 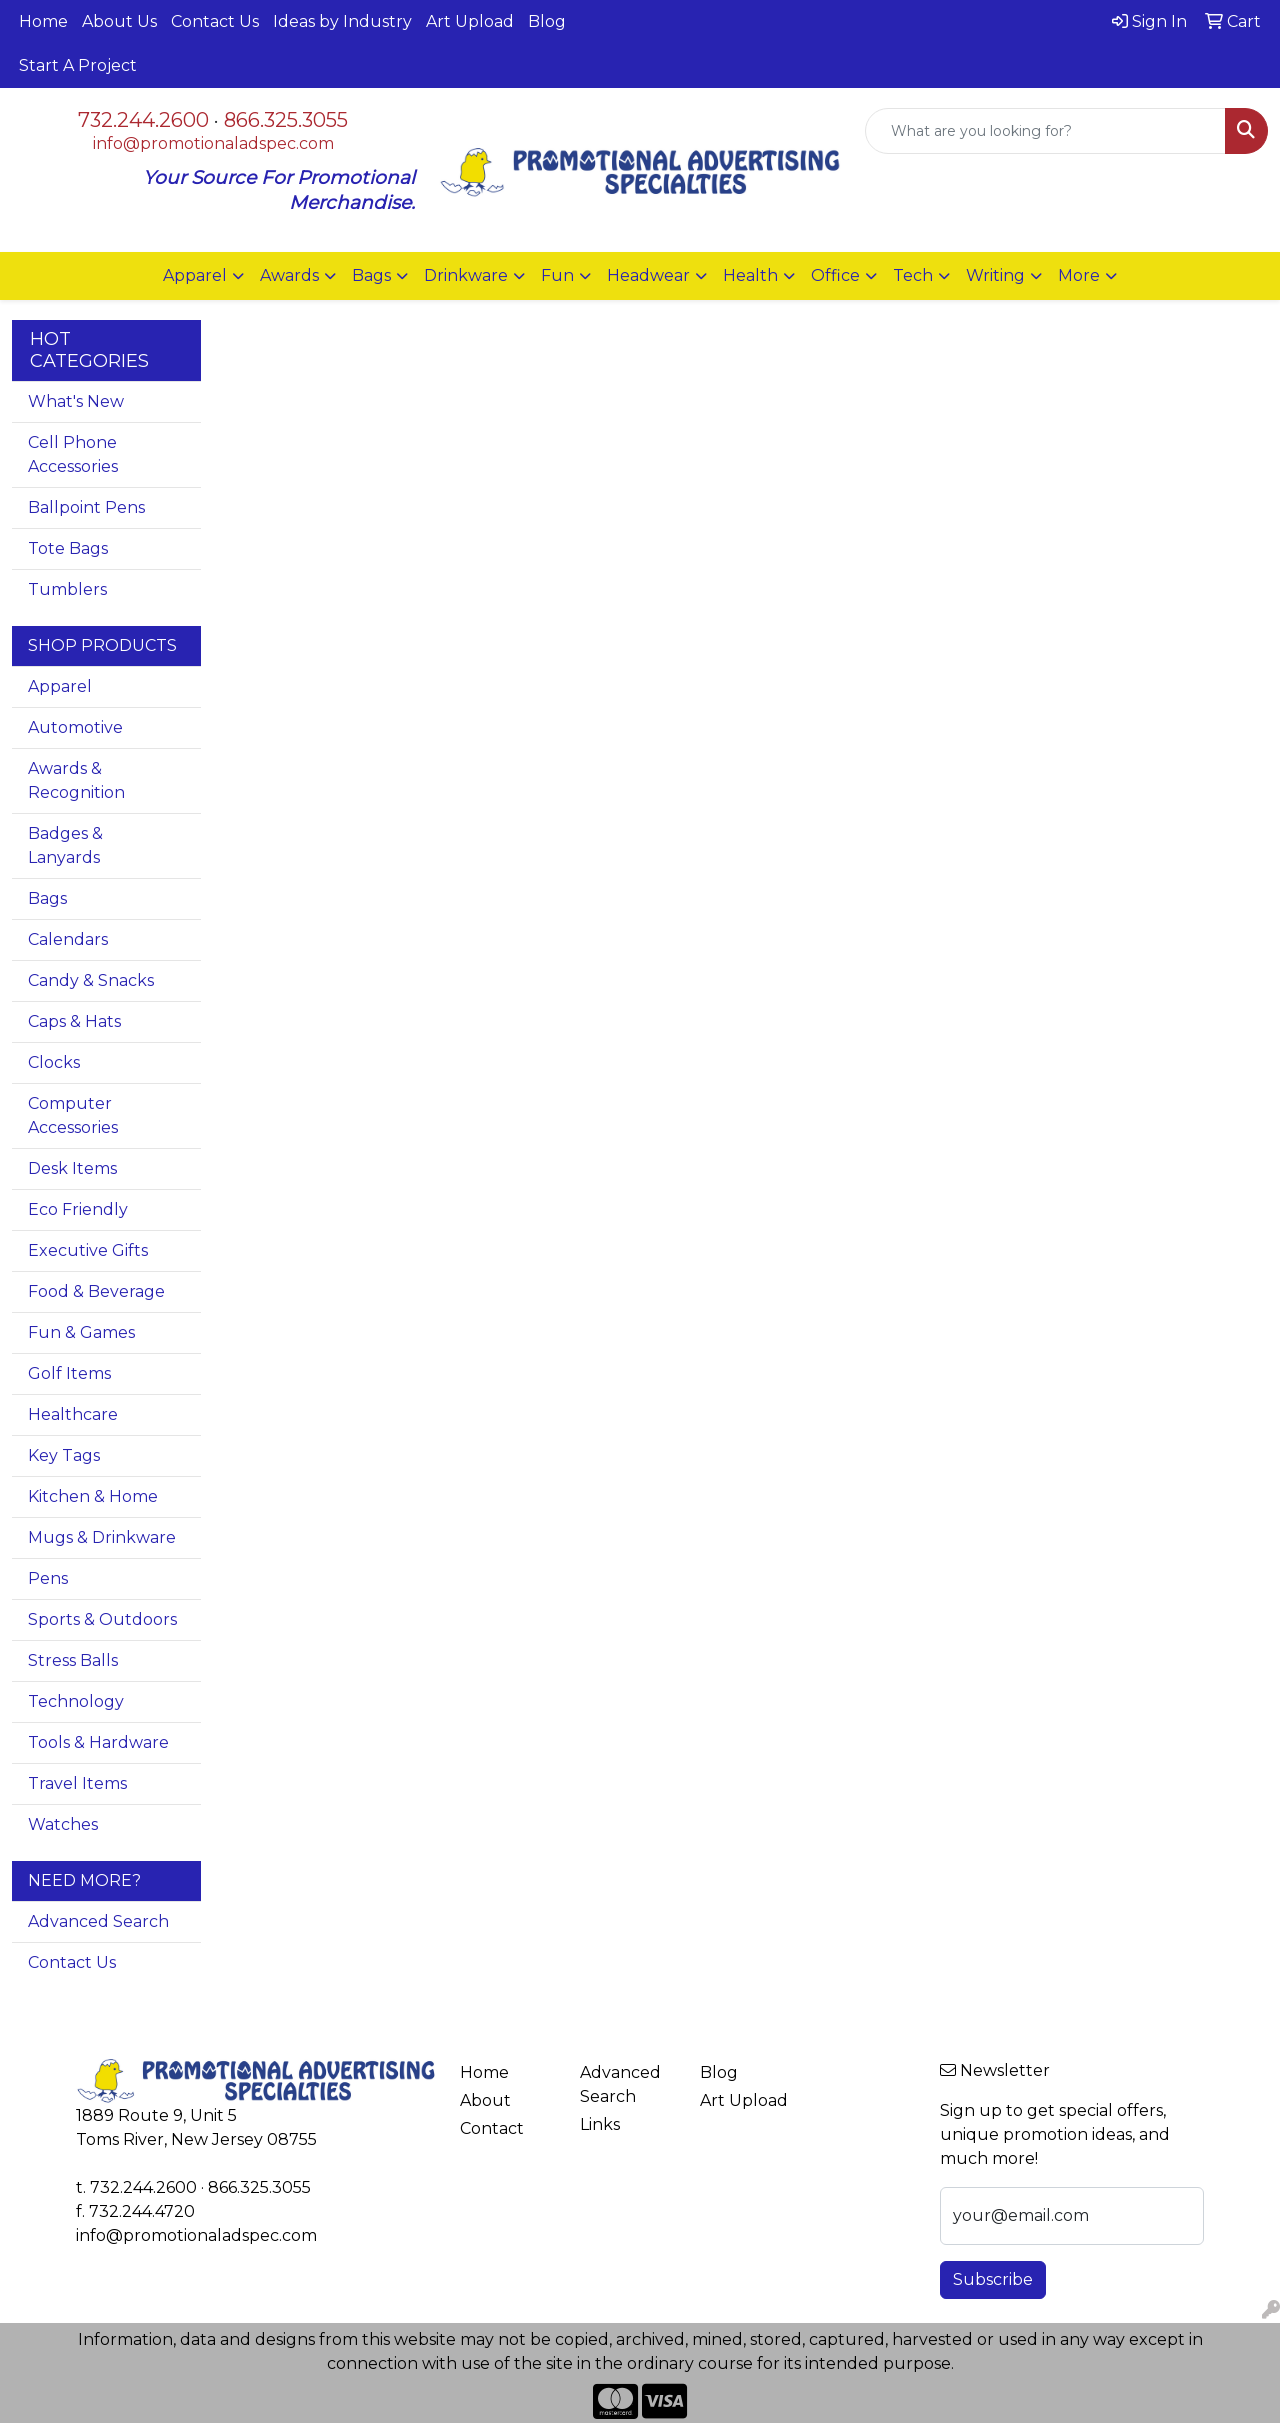 What do you see at coordinates (1079, 275) in the screenshot?
I see `More [button]` at bounding box center [1079, 275].